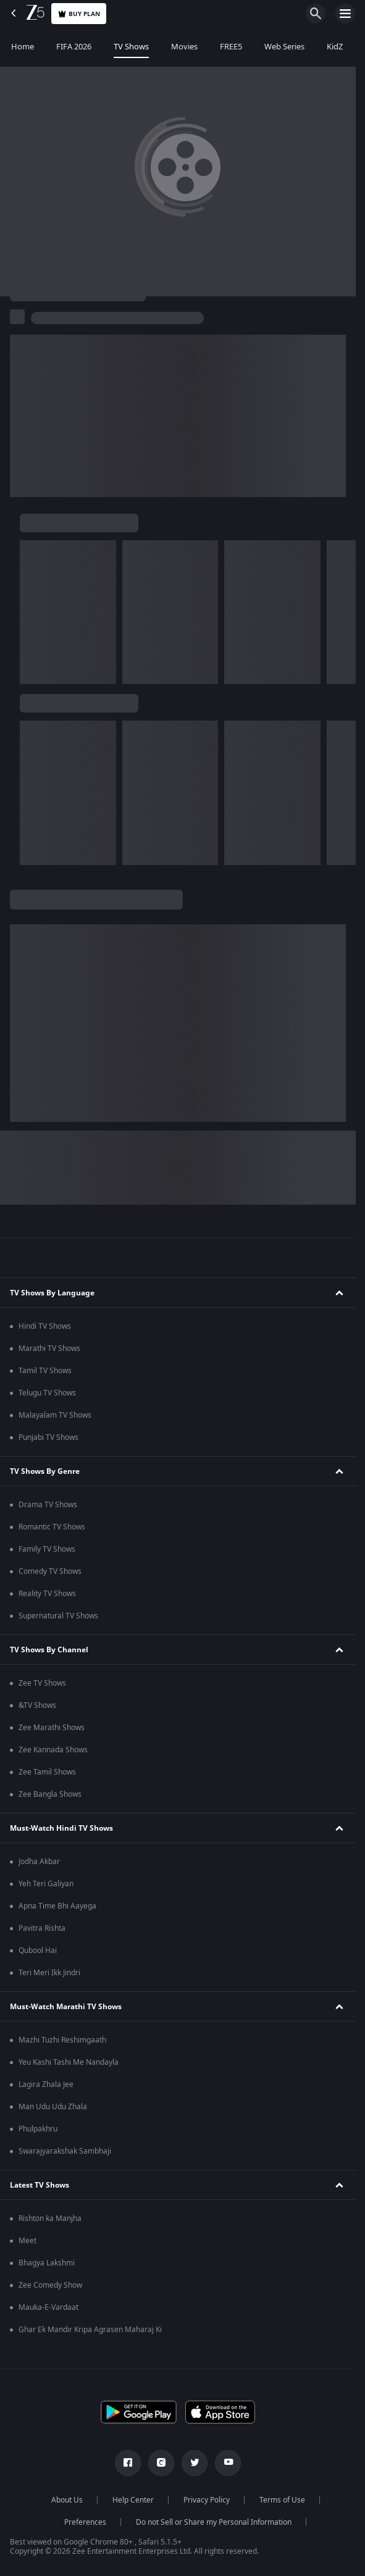 The width and height of the screenshot is (365, 2576). I want to click on TV Shows, so click(131, 46).